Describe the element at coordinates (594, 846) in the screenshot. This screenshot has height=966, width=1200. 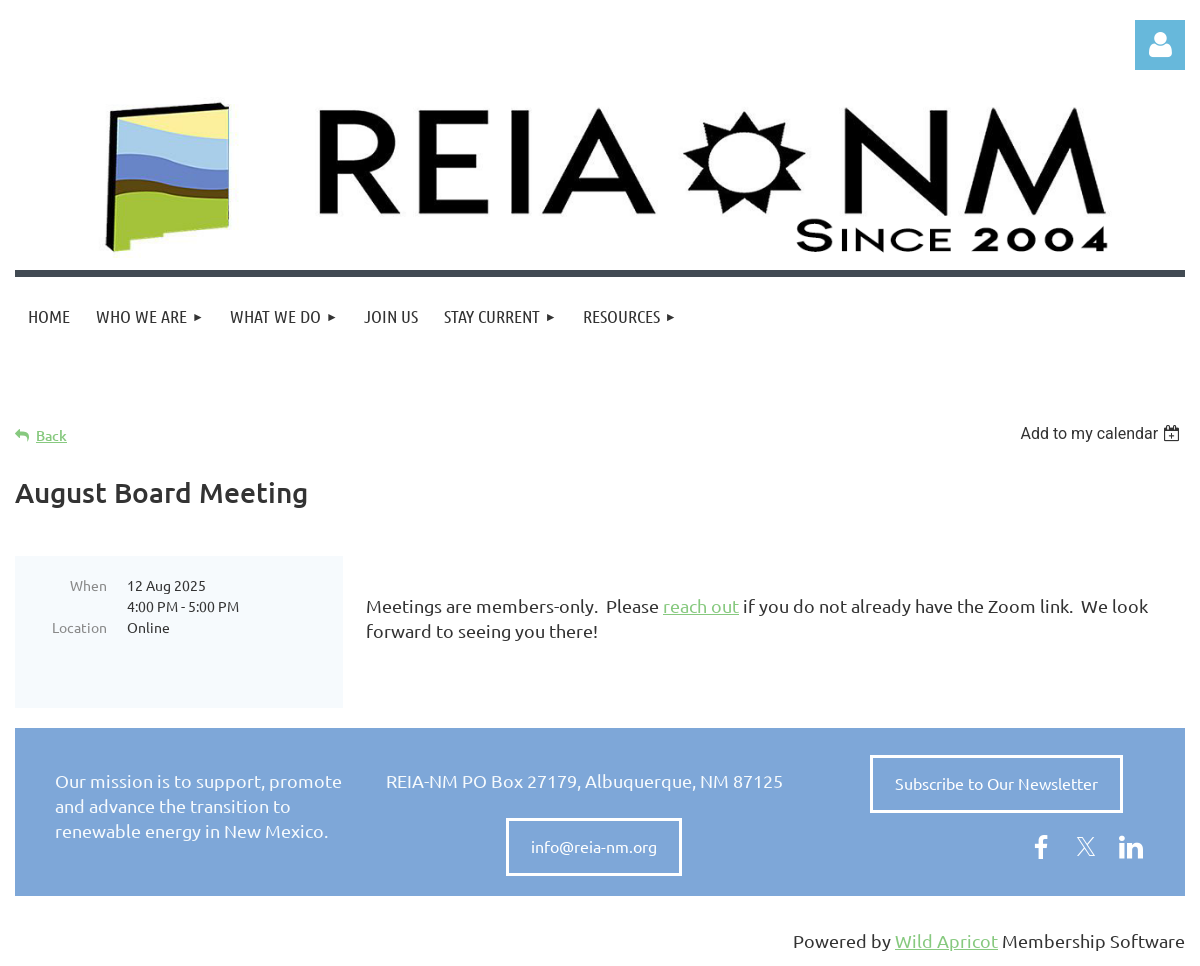
I see `info@reia-nm.org` at that location.